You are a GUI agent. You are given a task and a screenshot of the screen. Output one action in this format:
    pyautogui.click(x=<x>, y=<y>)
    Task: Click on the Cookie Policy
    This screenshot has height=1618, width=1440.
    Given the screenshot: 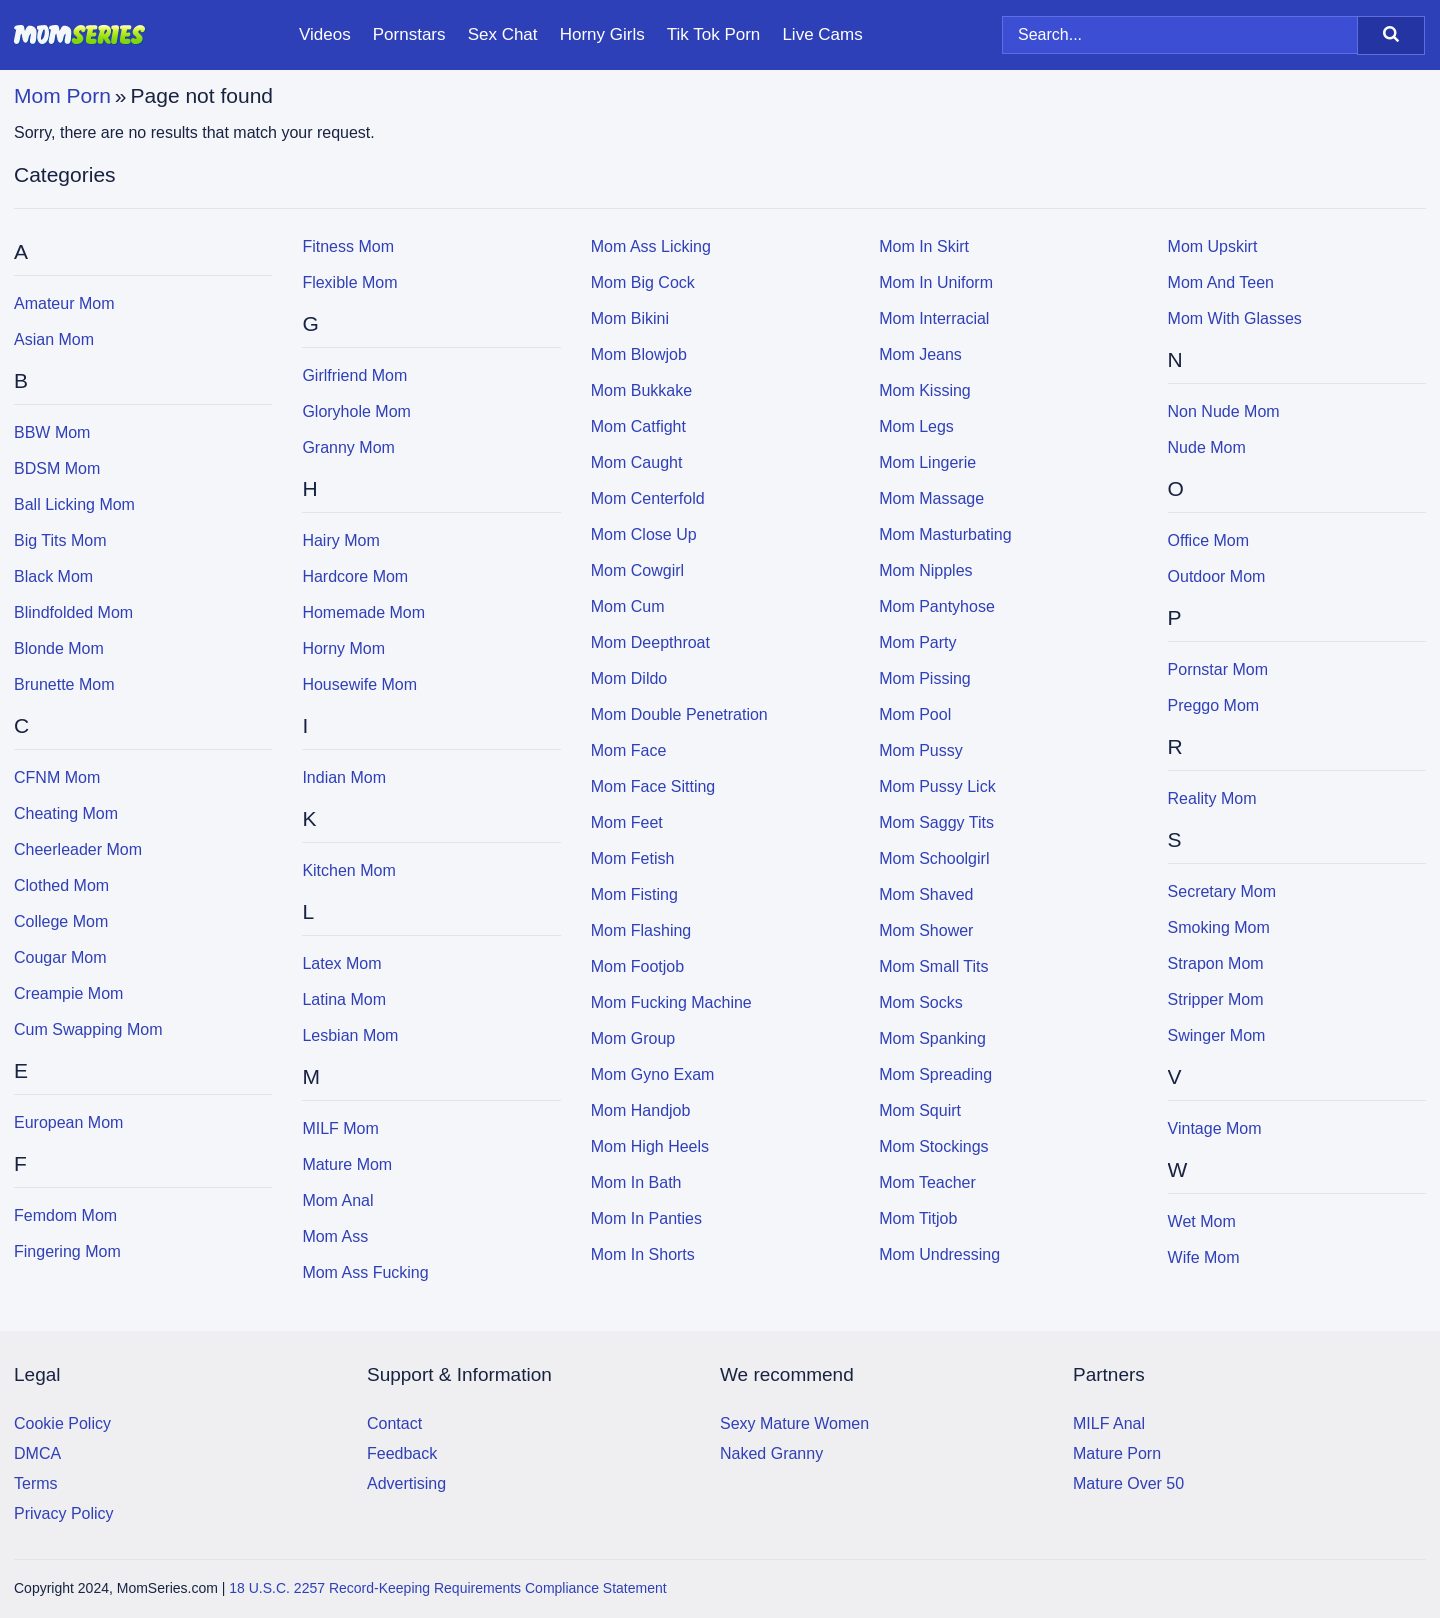 What is the action you would take?
    pyautogui.click(x=62, y=1423)
    